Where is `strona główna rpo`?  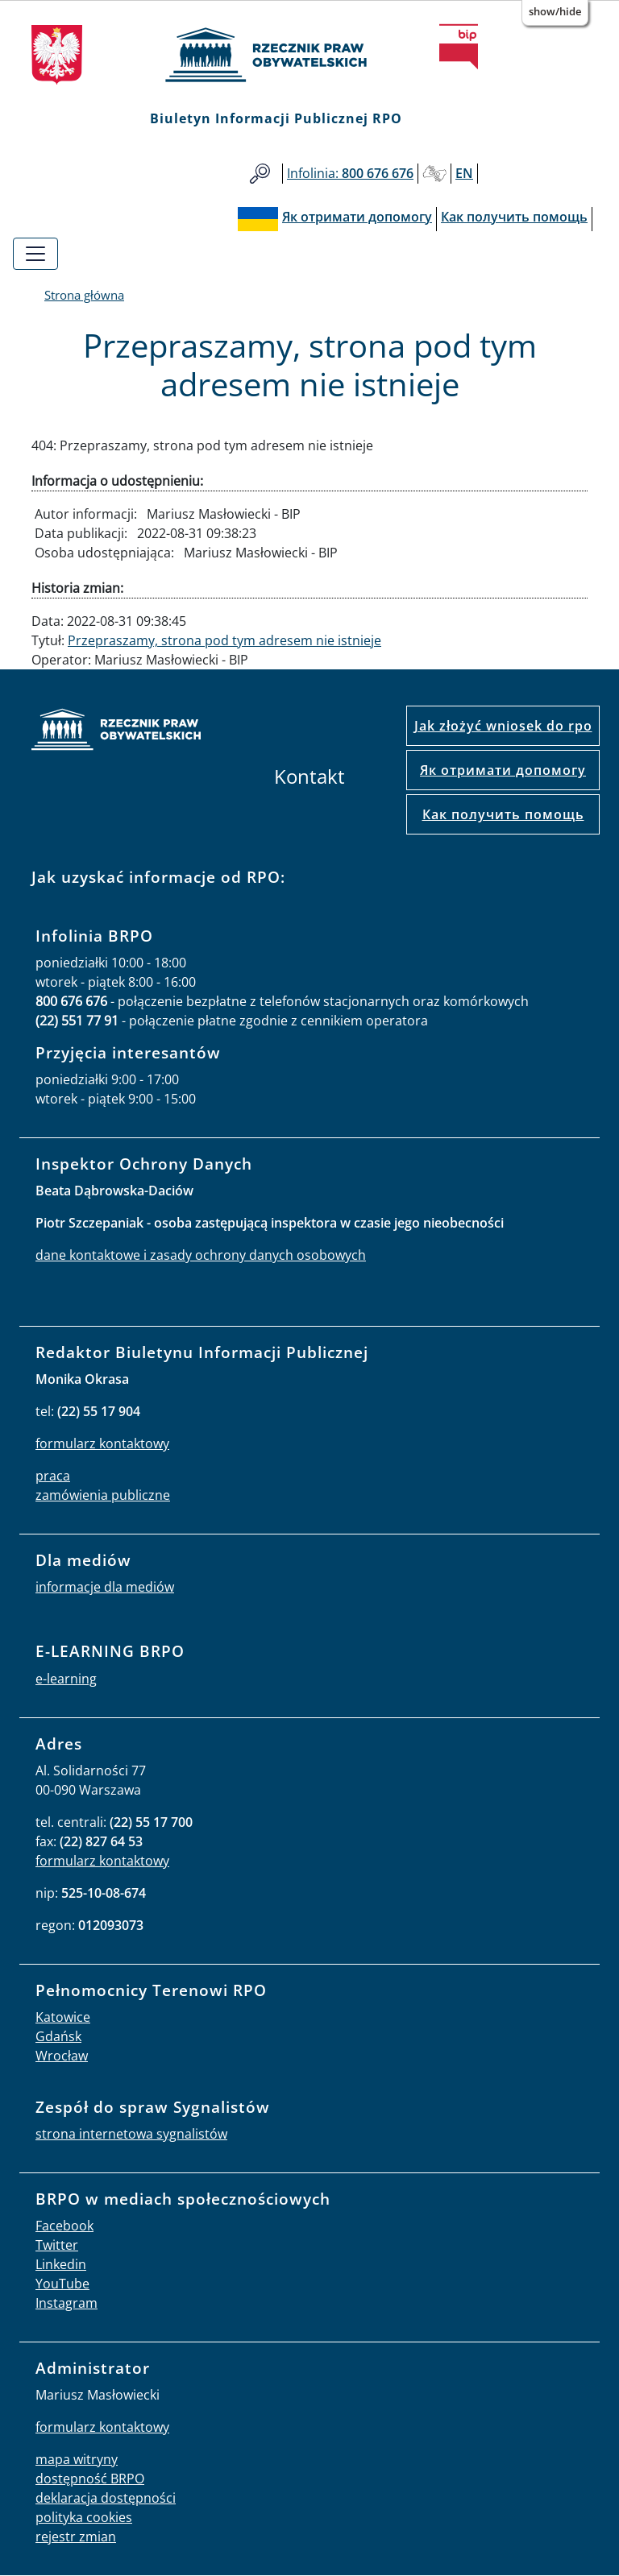
strona główna rpo is located at coordinates (116, 732).